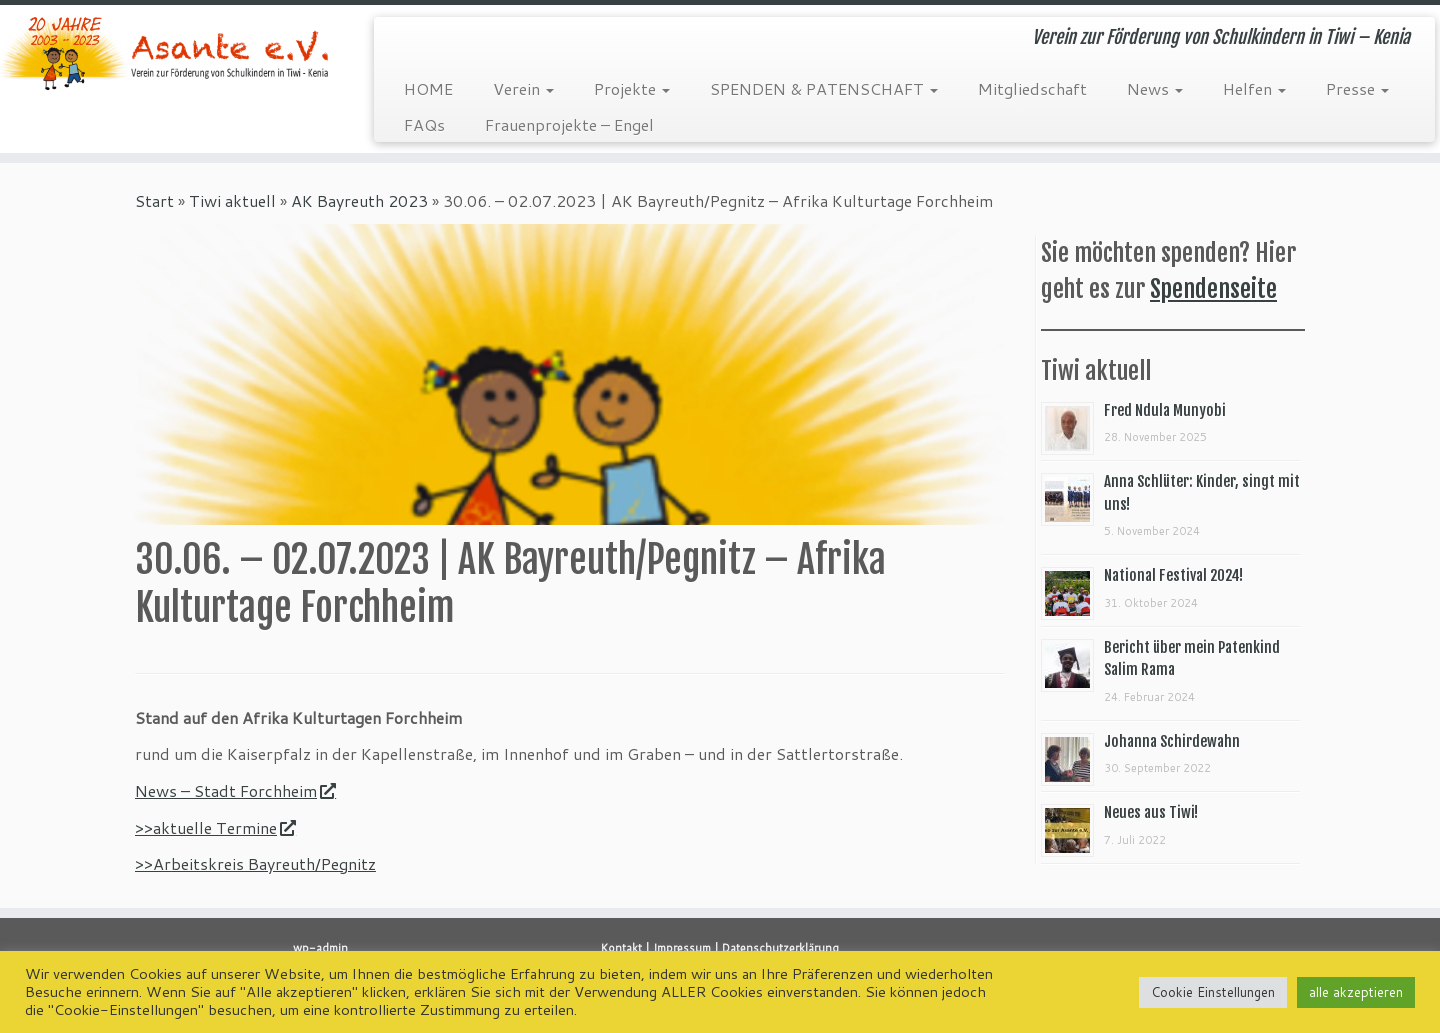  What do you see at coordinates (235, 790) in the screenshot?
I see `News – Stadt Forchheim` at bounding box center [235, 790].